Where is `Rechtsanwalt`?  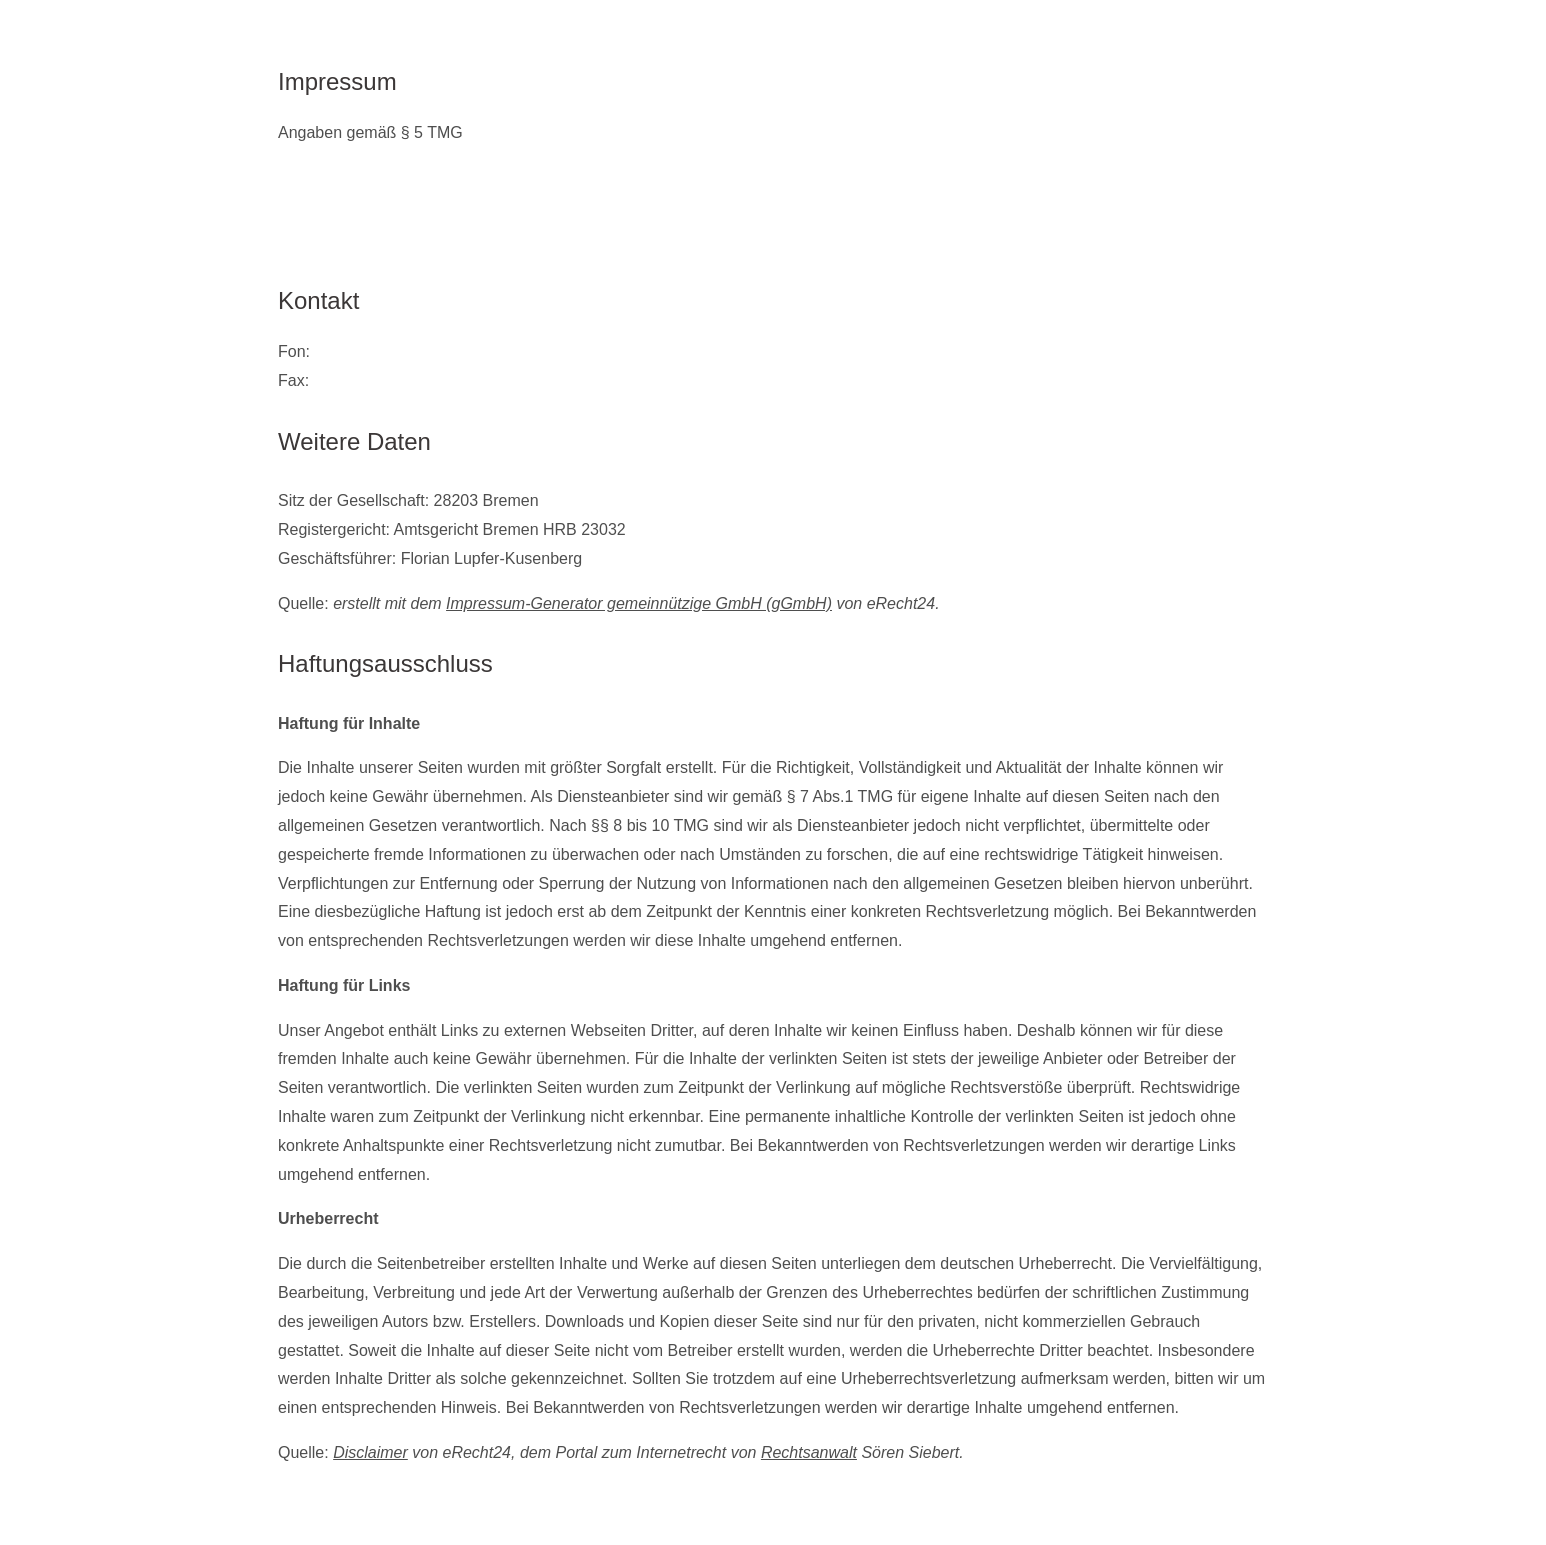 Rechtsanwalt is located at coordinates (809, 1452).